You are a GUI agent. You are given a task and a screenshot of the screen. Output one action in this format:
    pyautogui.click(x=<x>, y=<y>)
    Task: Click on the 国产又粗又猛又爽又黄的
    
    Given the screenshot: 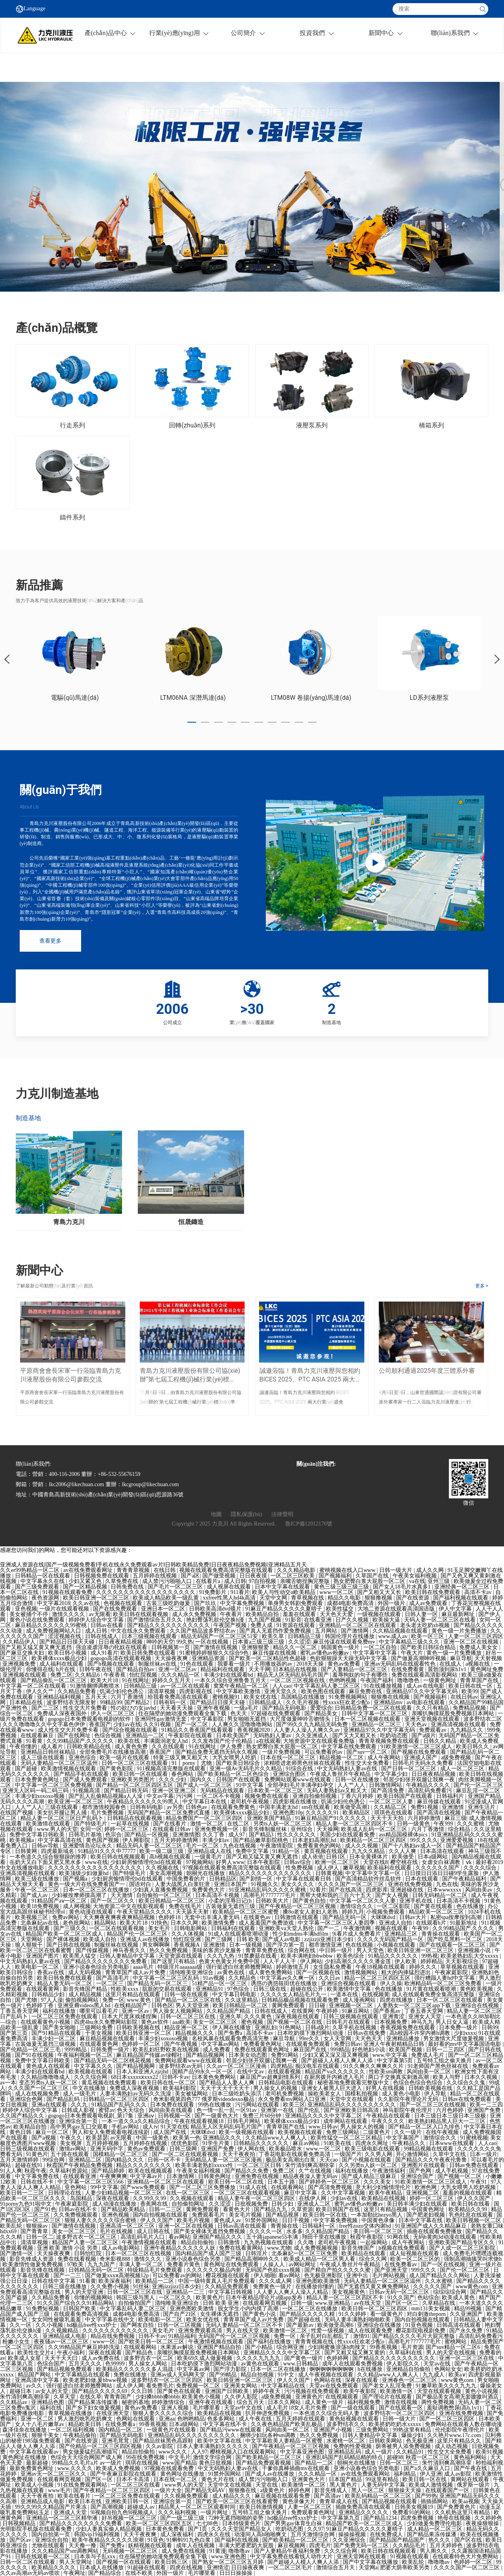 What is the action you would take?
    pyautogui.click(x=355, y=2353)
    